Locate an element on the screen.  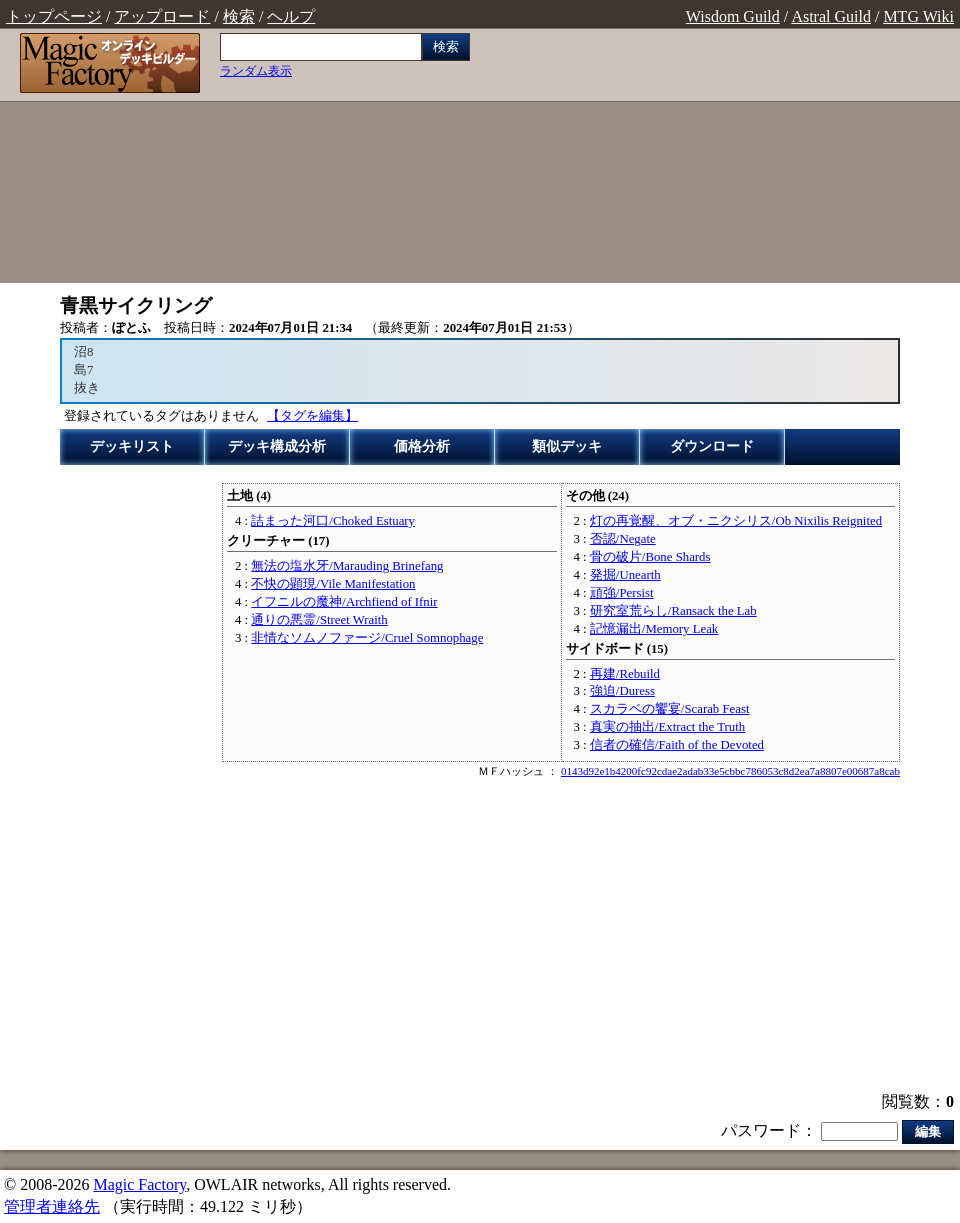
検索 is located at coordinates (239, 16).